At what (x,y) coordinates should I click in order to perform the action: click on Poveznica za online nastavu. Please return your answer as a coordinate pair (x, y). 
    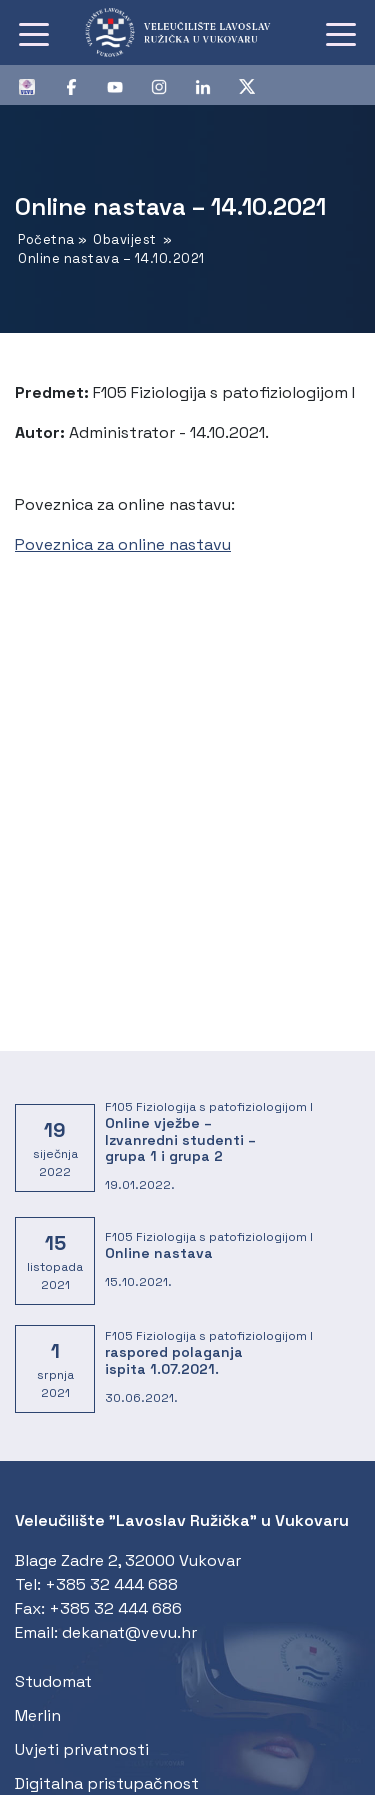
    Looking at the image, I should click on (123, 544).